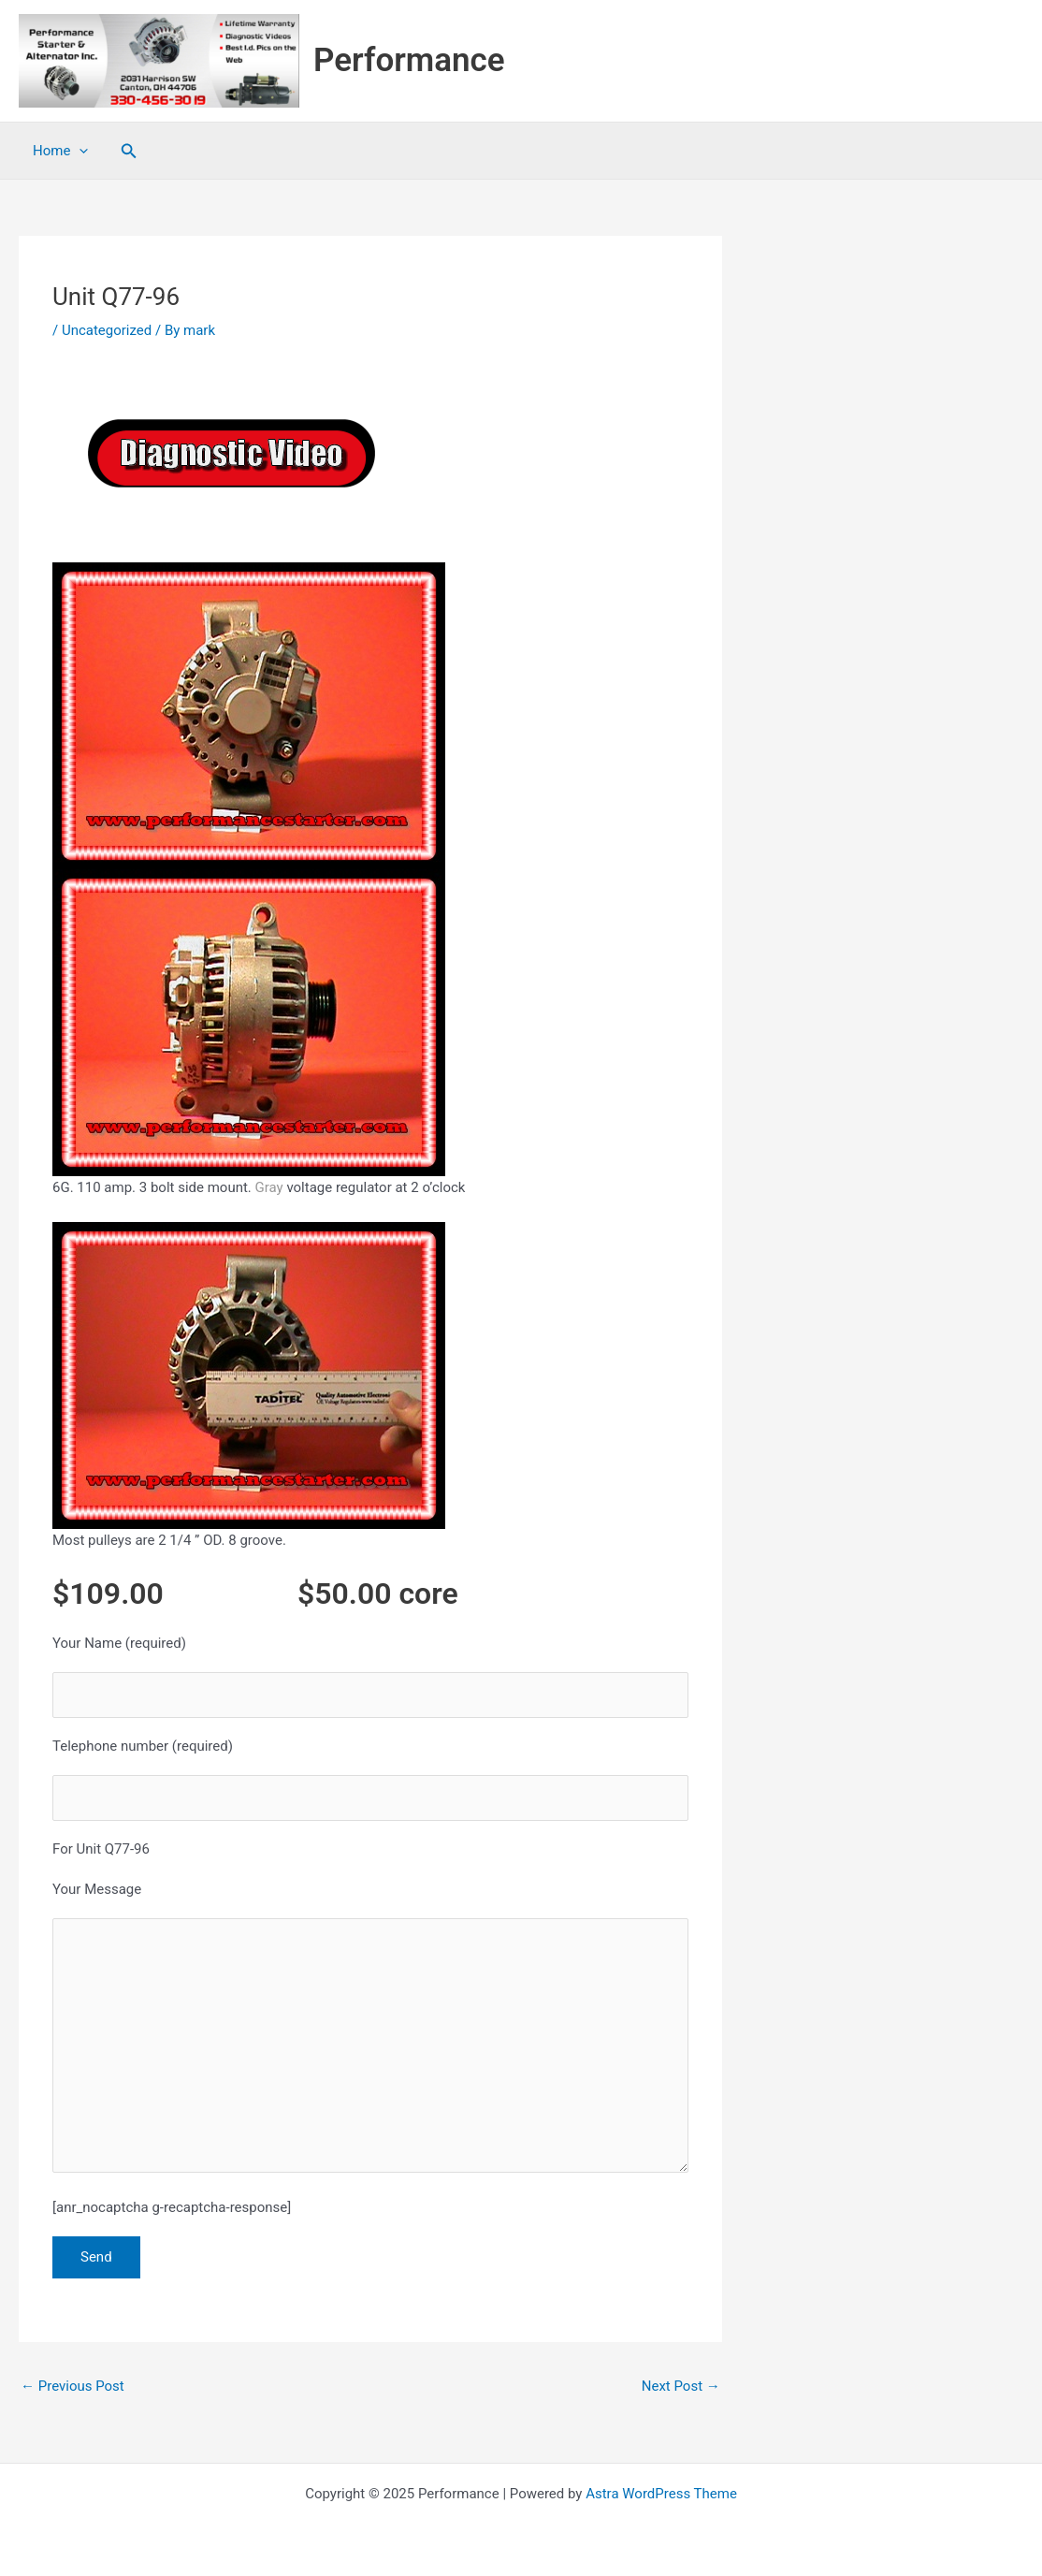 Image resolution: width=1042 pixels, height=2576 pixels. Describe the element at coordinates (107, 330) in the screenshot. I see `Uncategorized` at that location.